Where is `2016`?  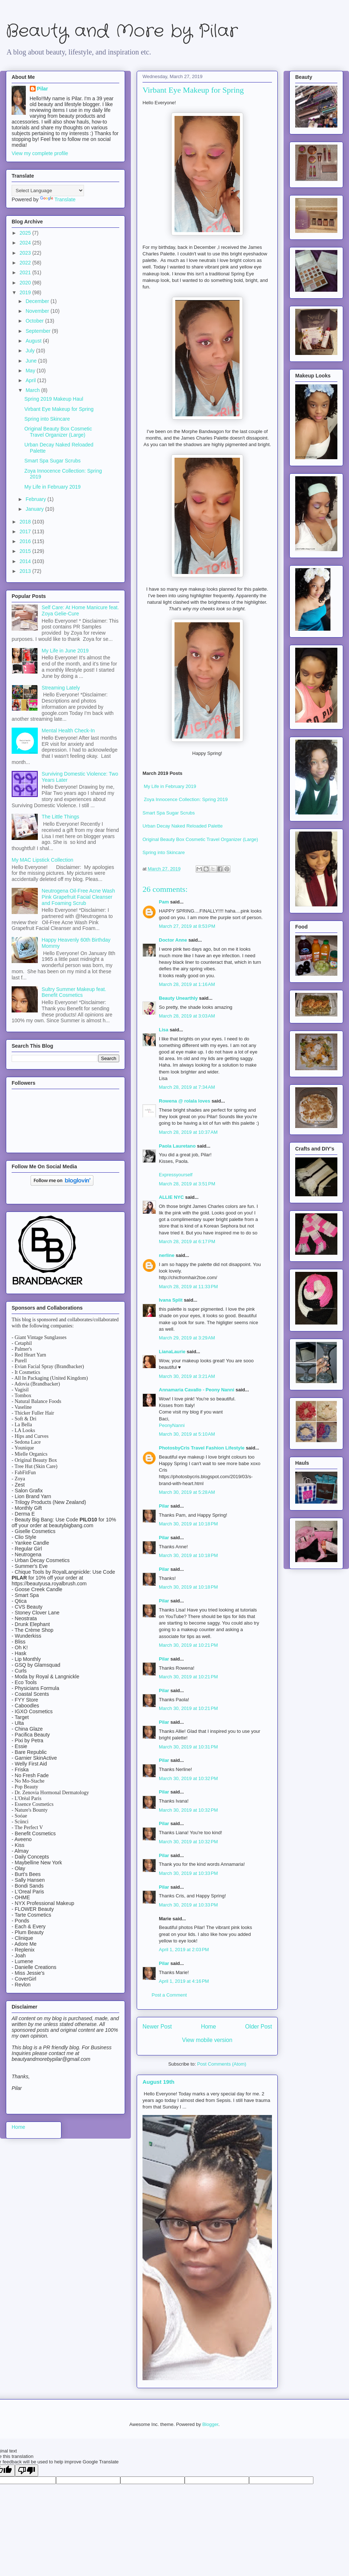
2016 is located at coordinates (26, 541).